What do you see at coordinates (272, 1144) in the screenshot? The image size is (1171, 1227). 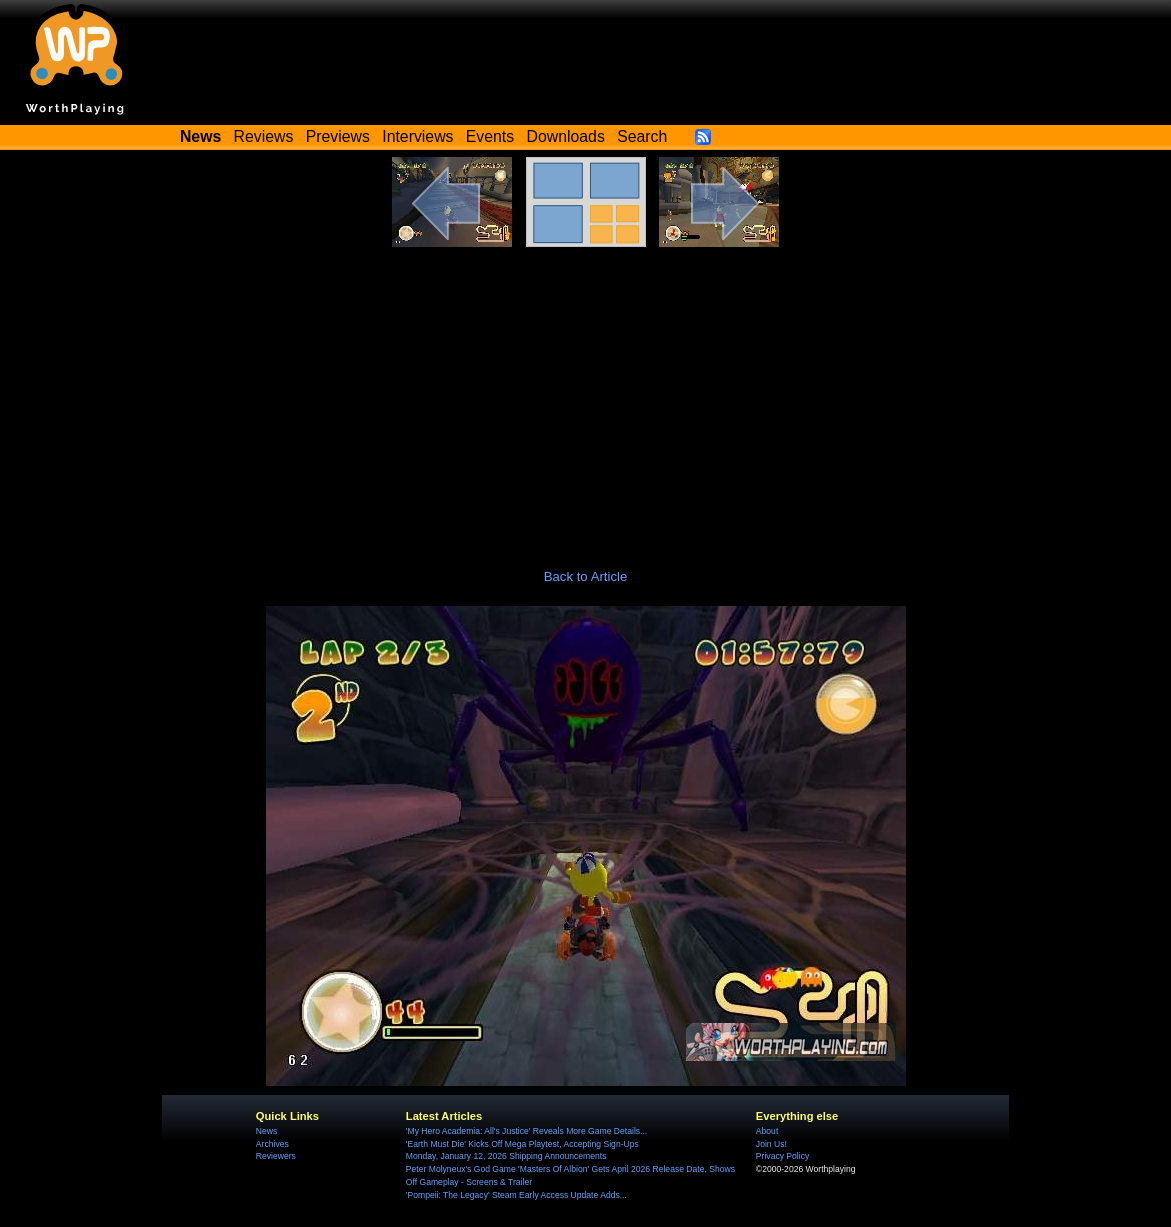 I see `Archives` at bounding box center [272, 1144].